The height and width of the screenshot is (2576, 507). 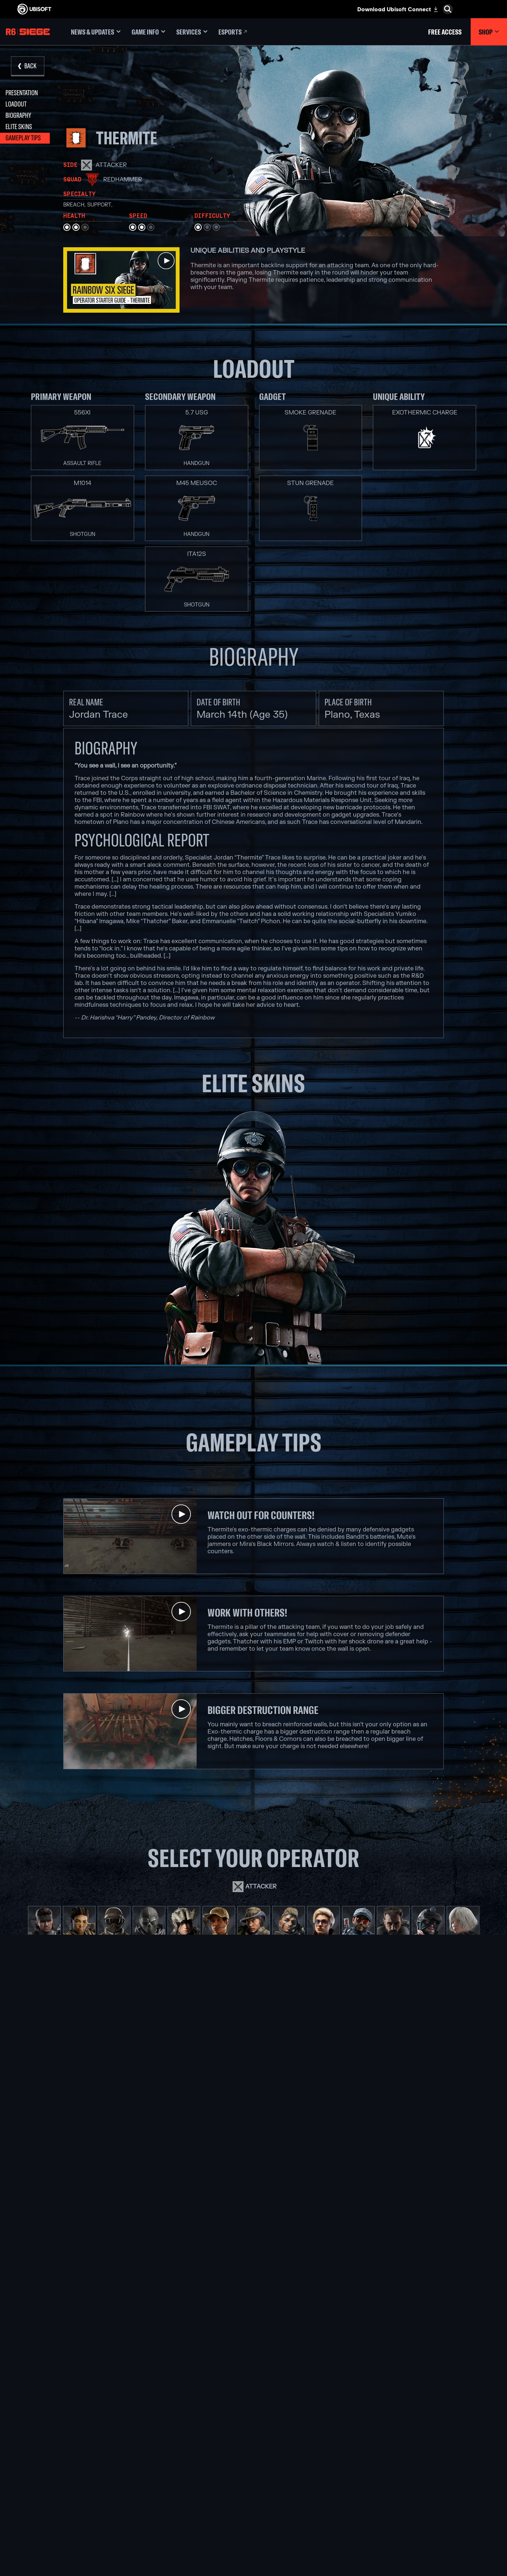 What do you see at coordinates (60, 2518) in the screenshot?
I see `[Legal information]` at bounding box center [60, 2518].